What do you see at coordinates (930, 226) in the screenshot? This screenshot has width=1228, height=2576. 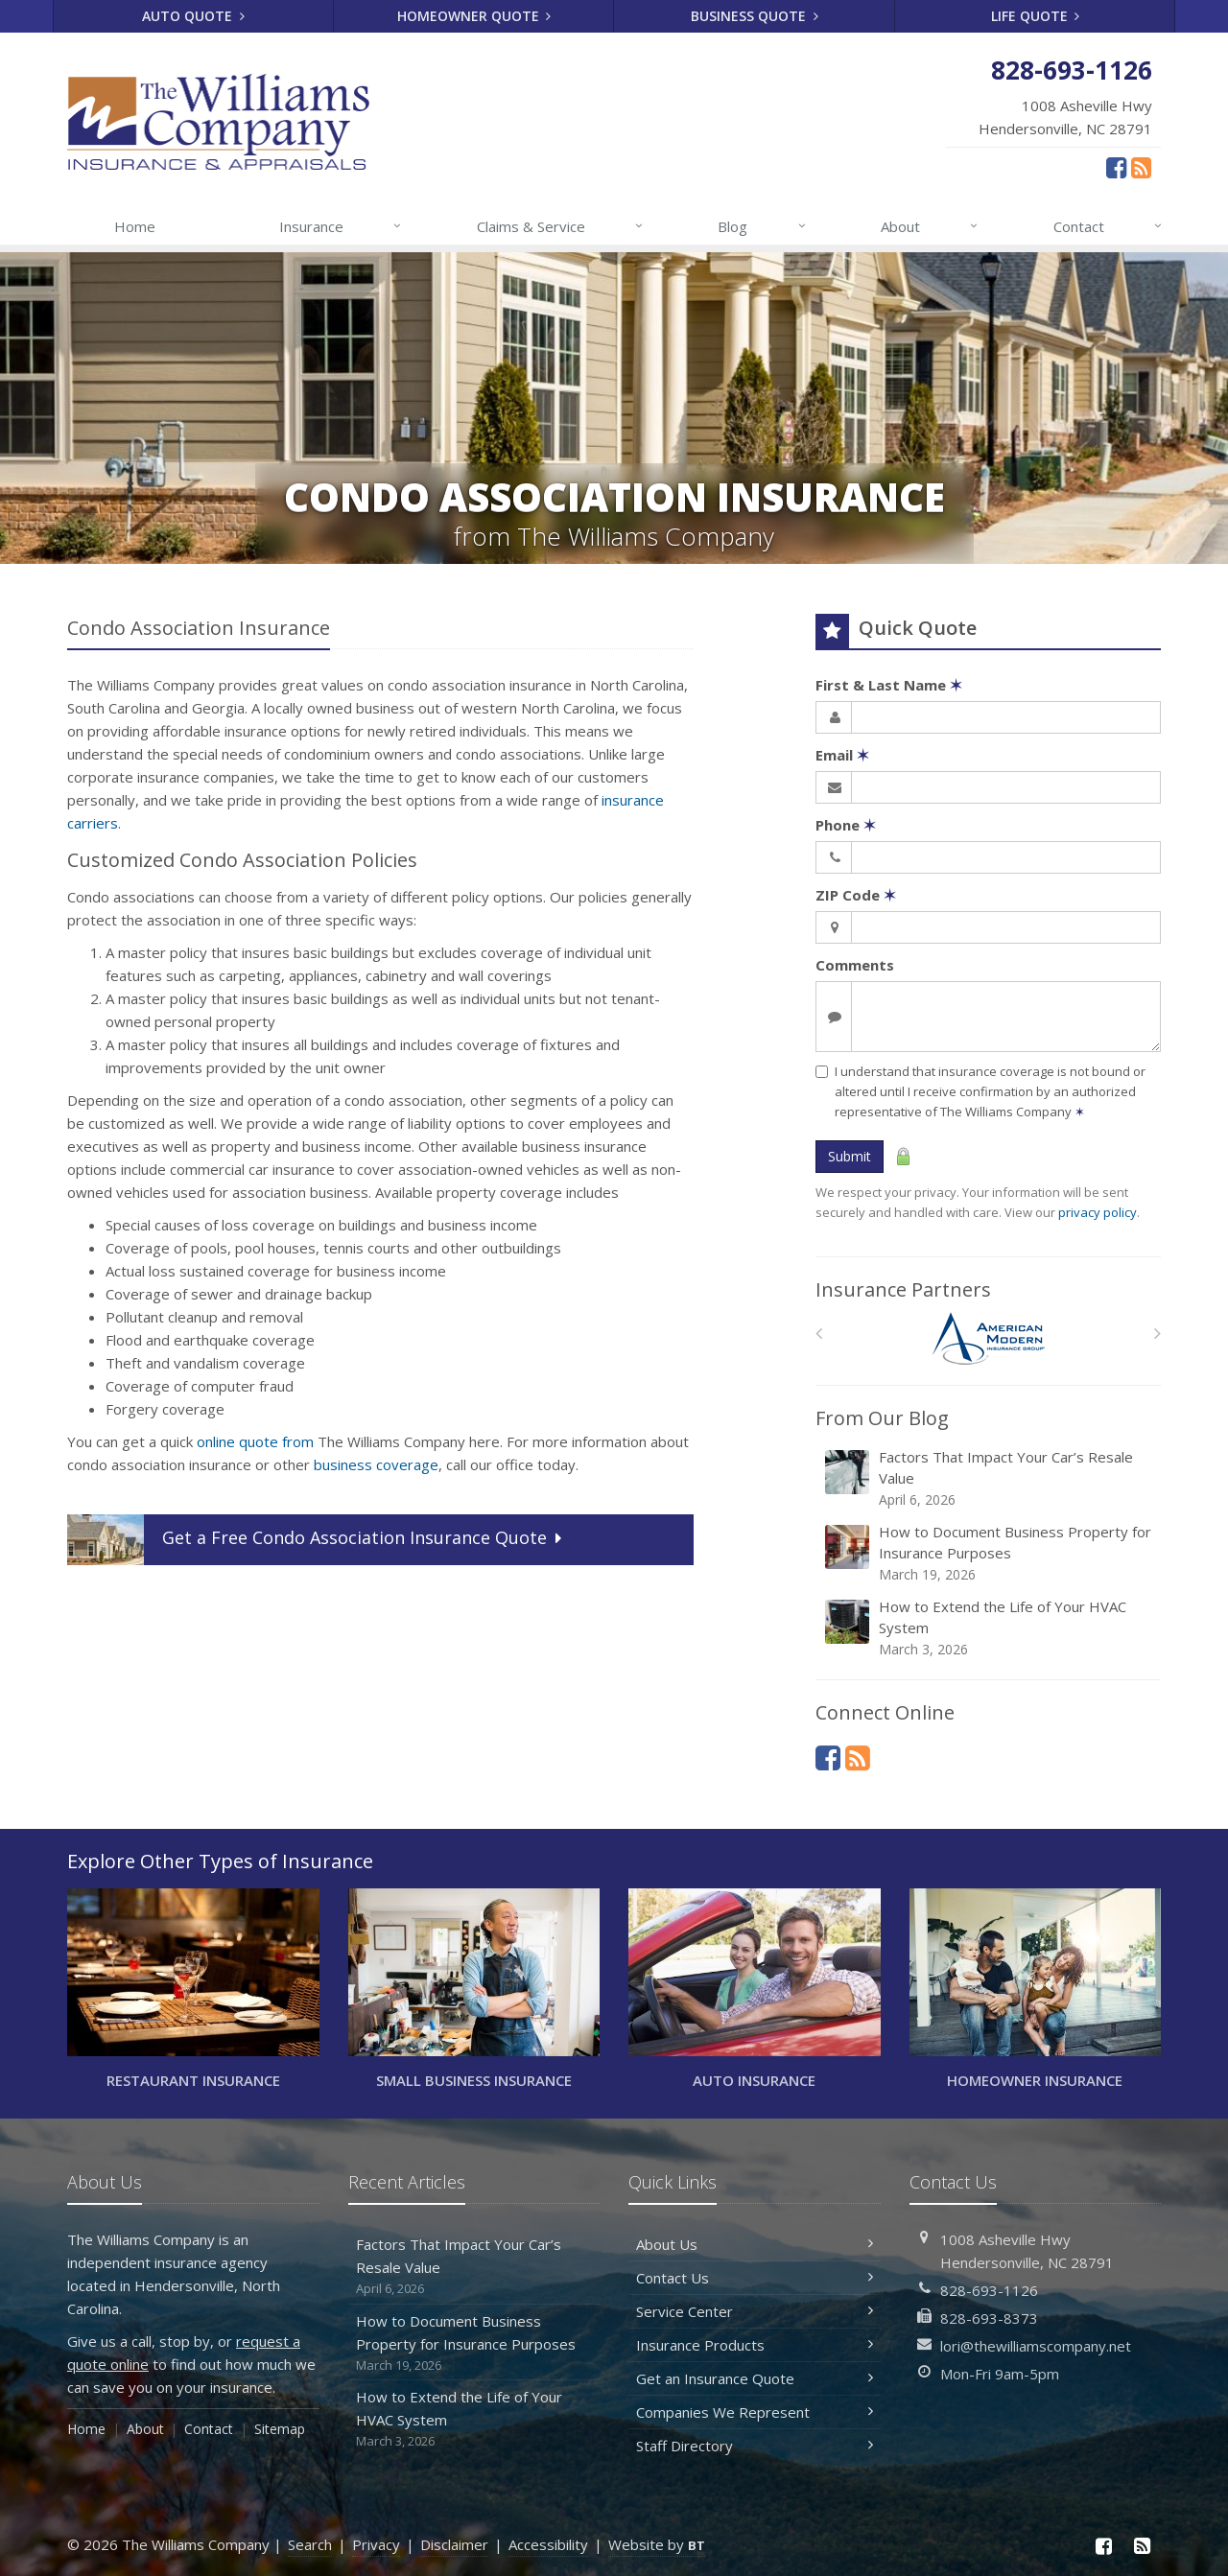 I see `About` at bounding box center [930, 226].